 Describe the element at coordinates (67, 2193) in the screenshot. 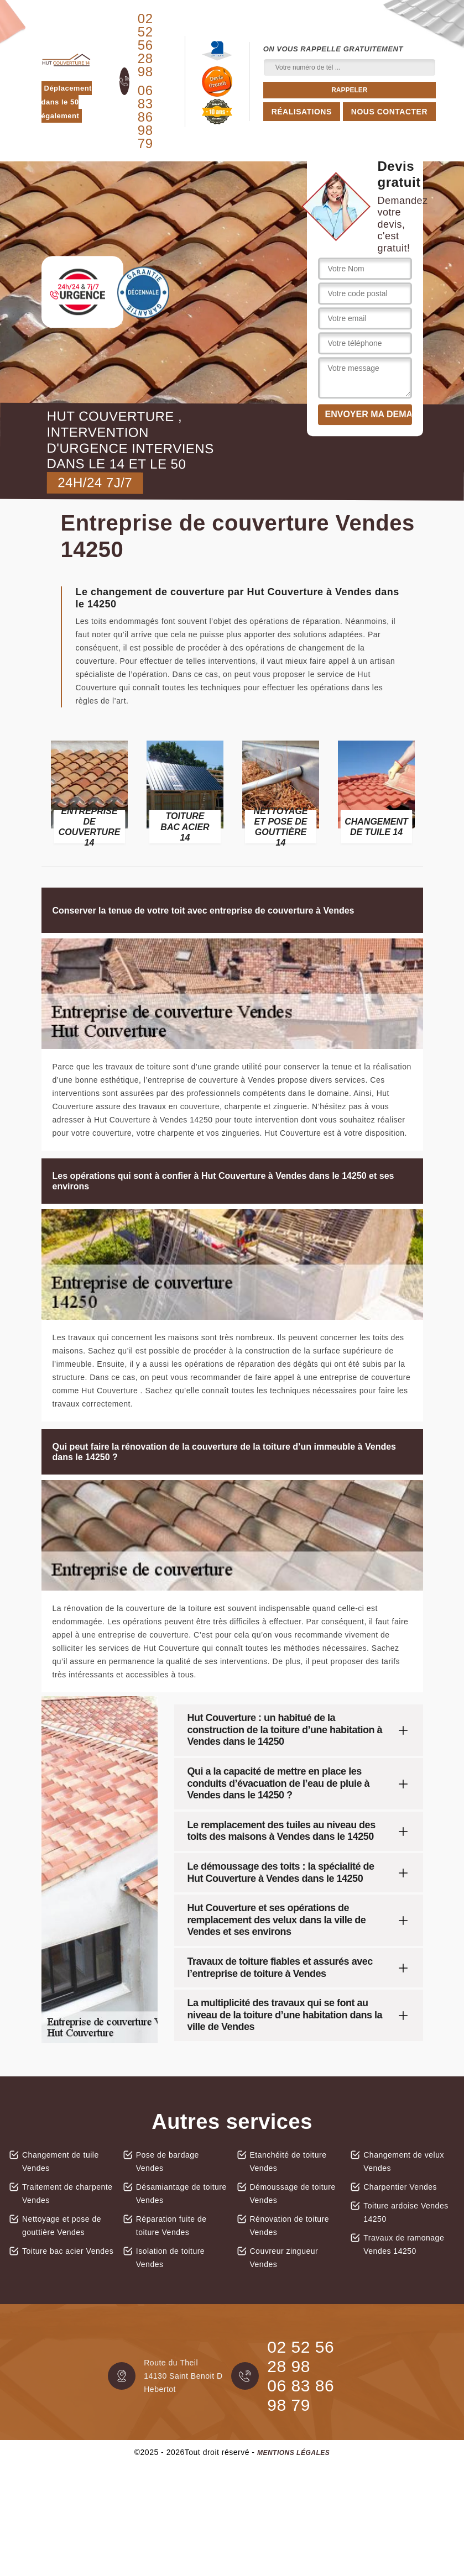

I see `Traitement de charpente Vendes` at that location.